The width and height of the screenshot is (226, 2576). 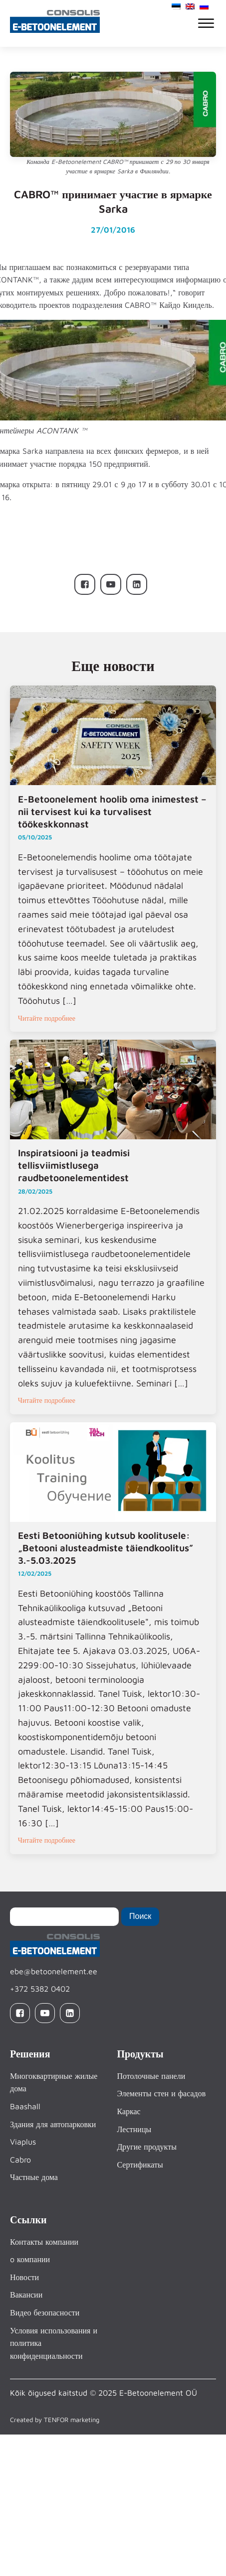 What do you see at coordinates (128, 2111) in the screenshot?
I see `Каркас` at bounding box center [128, 2111].